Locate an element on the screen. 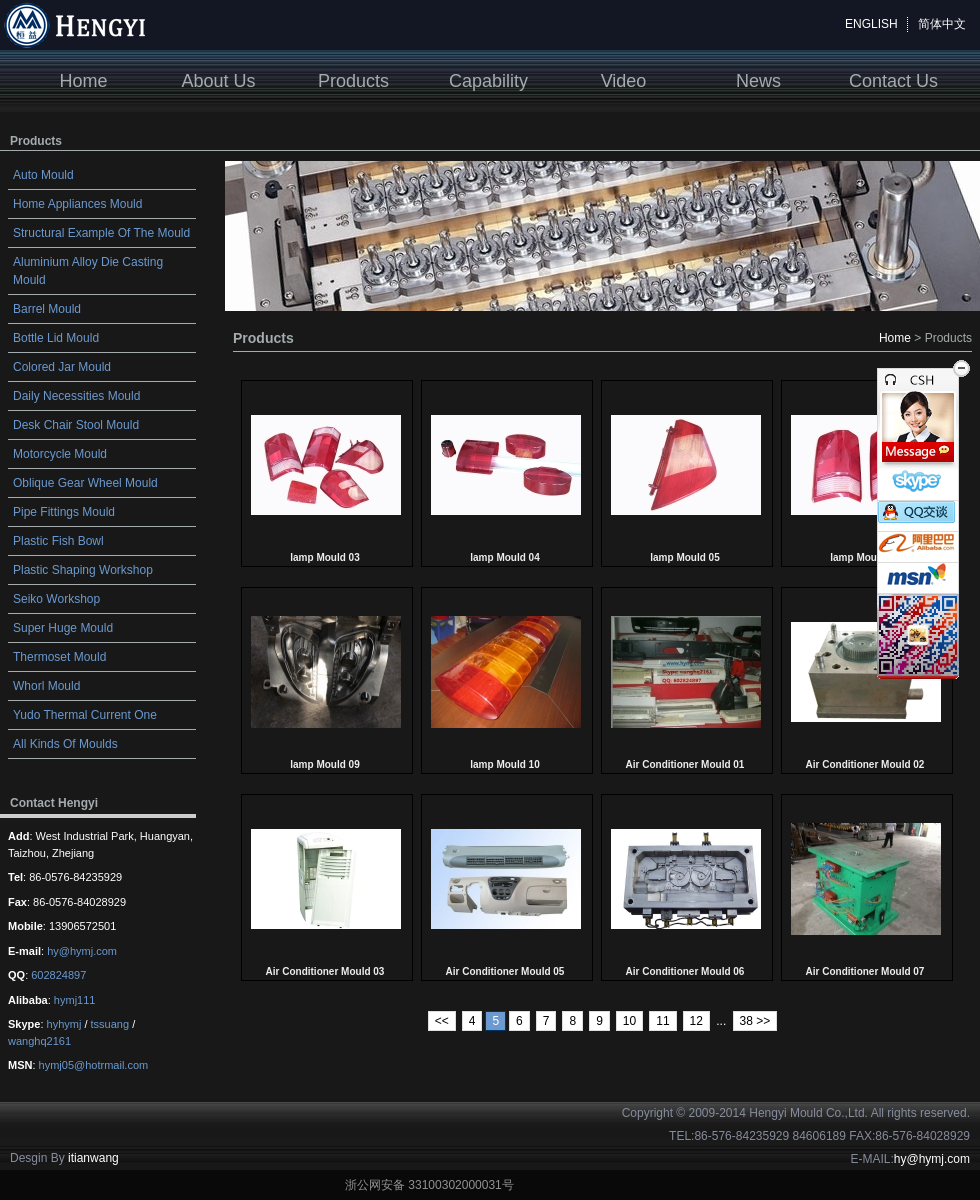  lamp Mould 03 is located at coordinates (324, 557).